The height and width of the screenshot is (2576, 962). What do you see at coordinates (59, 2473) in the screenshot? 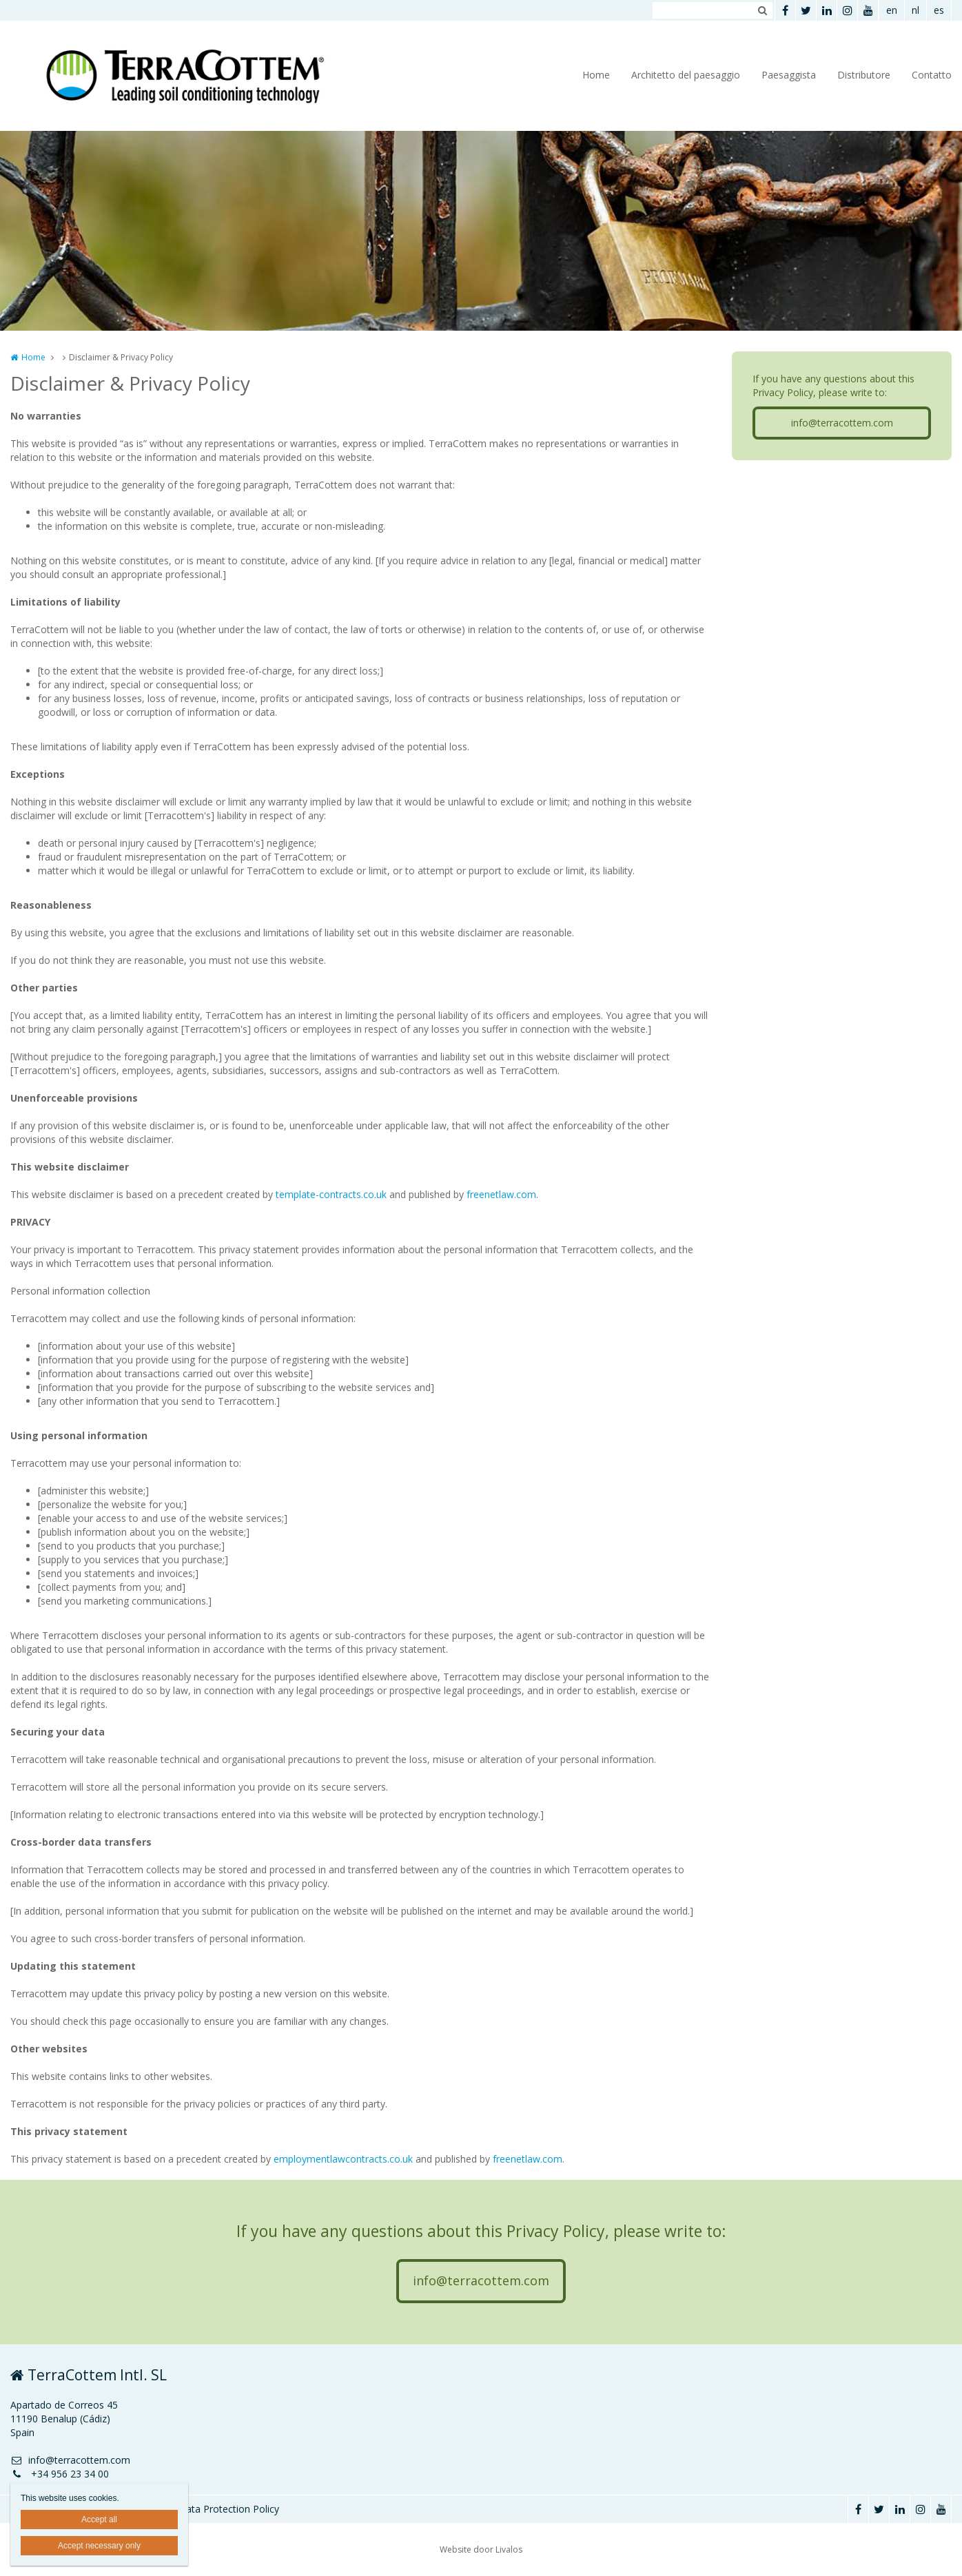
I see `+34 956 23 34 00` at bounding box center [59, 2473].